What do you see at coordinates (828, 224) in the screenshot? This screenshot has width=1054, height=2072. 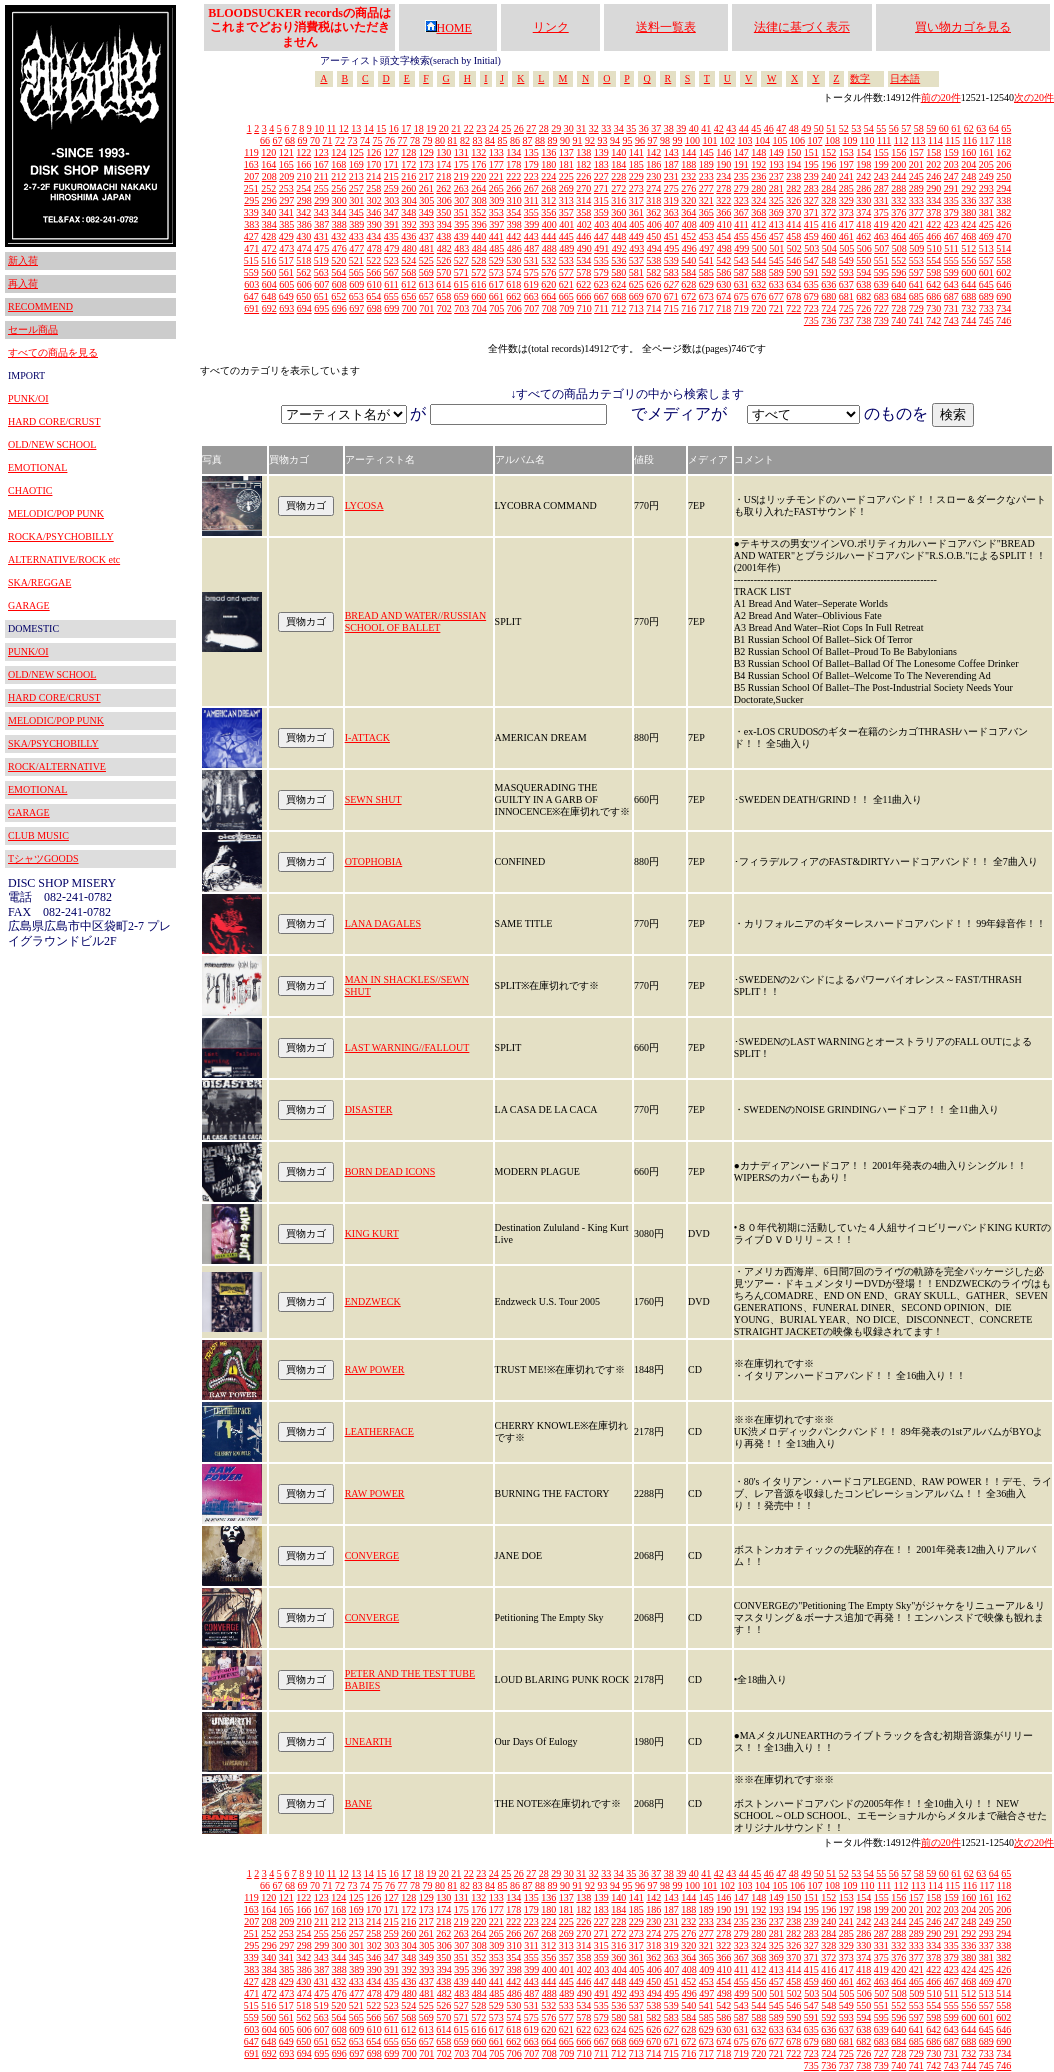 I see `416` at bounding box center [828, 224].